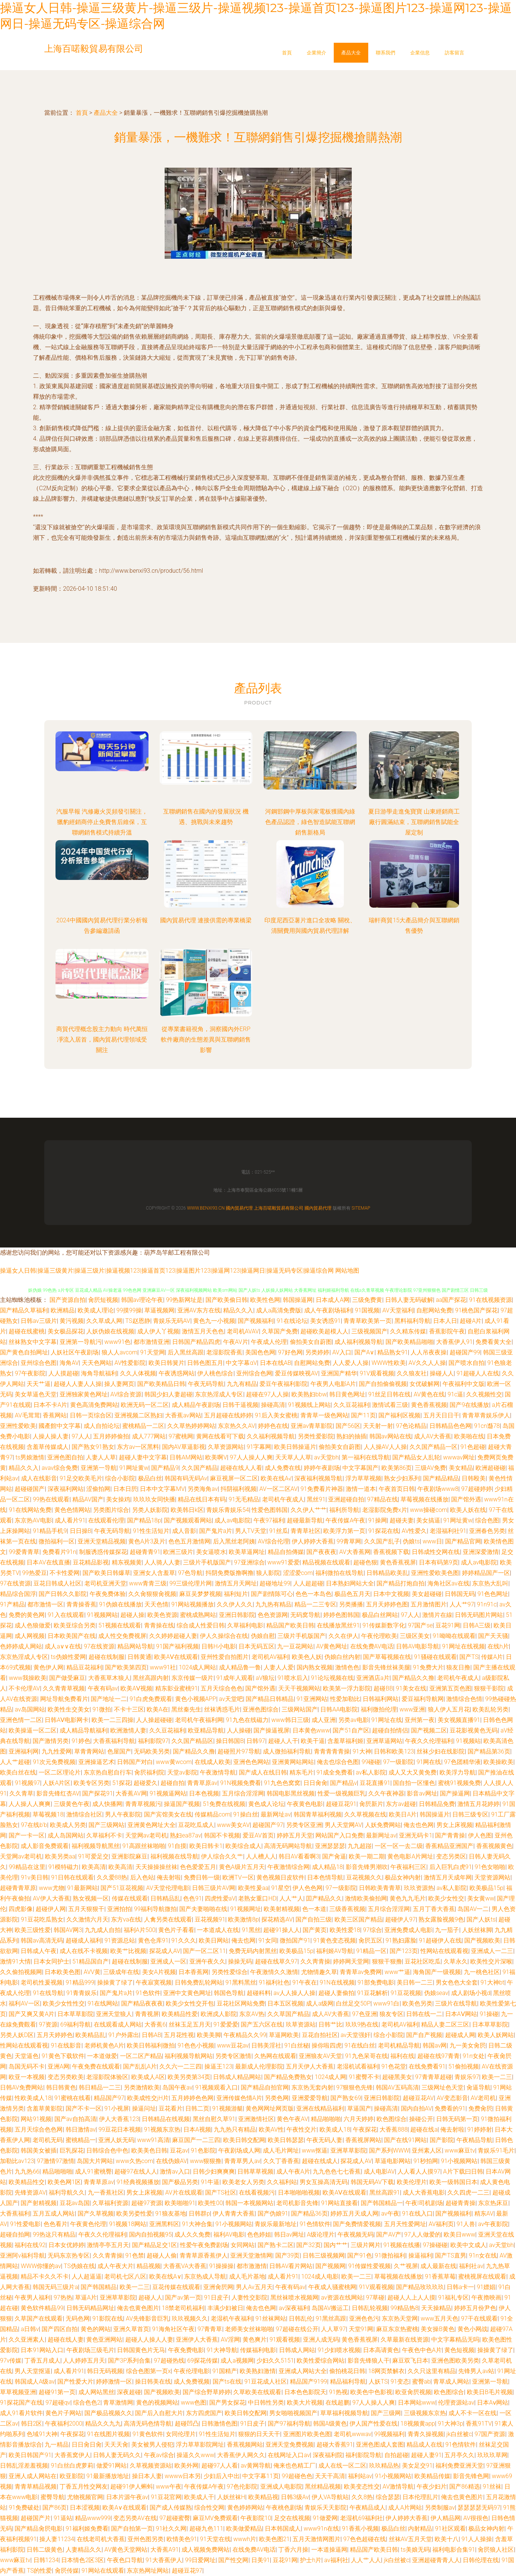 This screenshot has height=2576, width=516. Describe the element at coordinates (295, 1835) in the screenshot. I see `婷婷五月天堂` at that location.